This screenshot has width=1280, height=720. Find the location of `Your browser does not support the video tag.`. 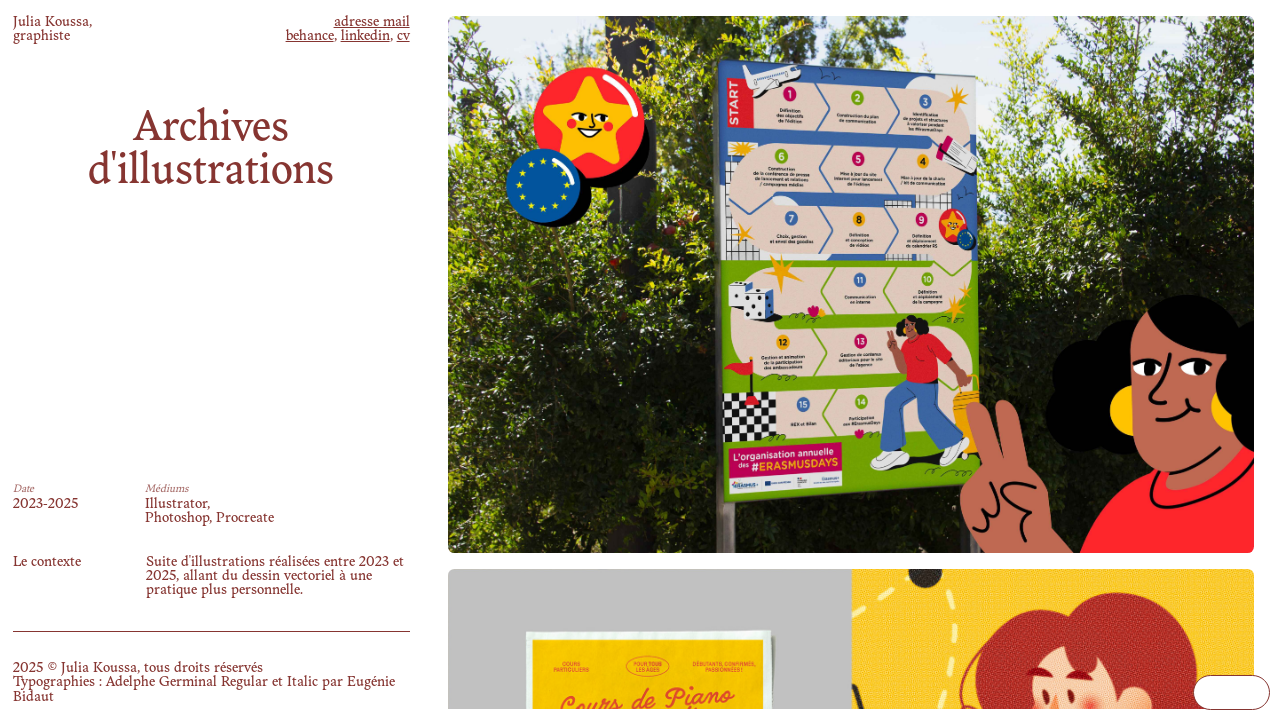

Your browser does not support the video tag. is located at coordinates (1231, 692).